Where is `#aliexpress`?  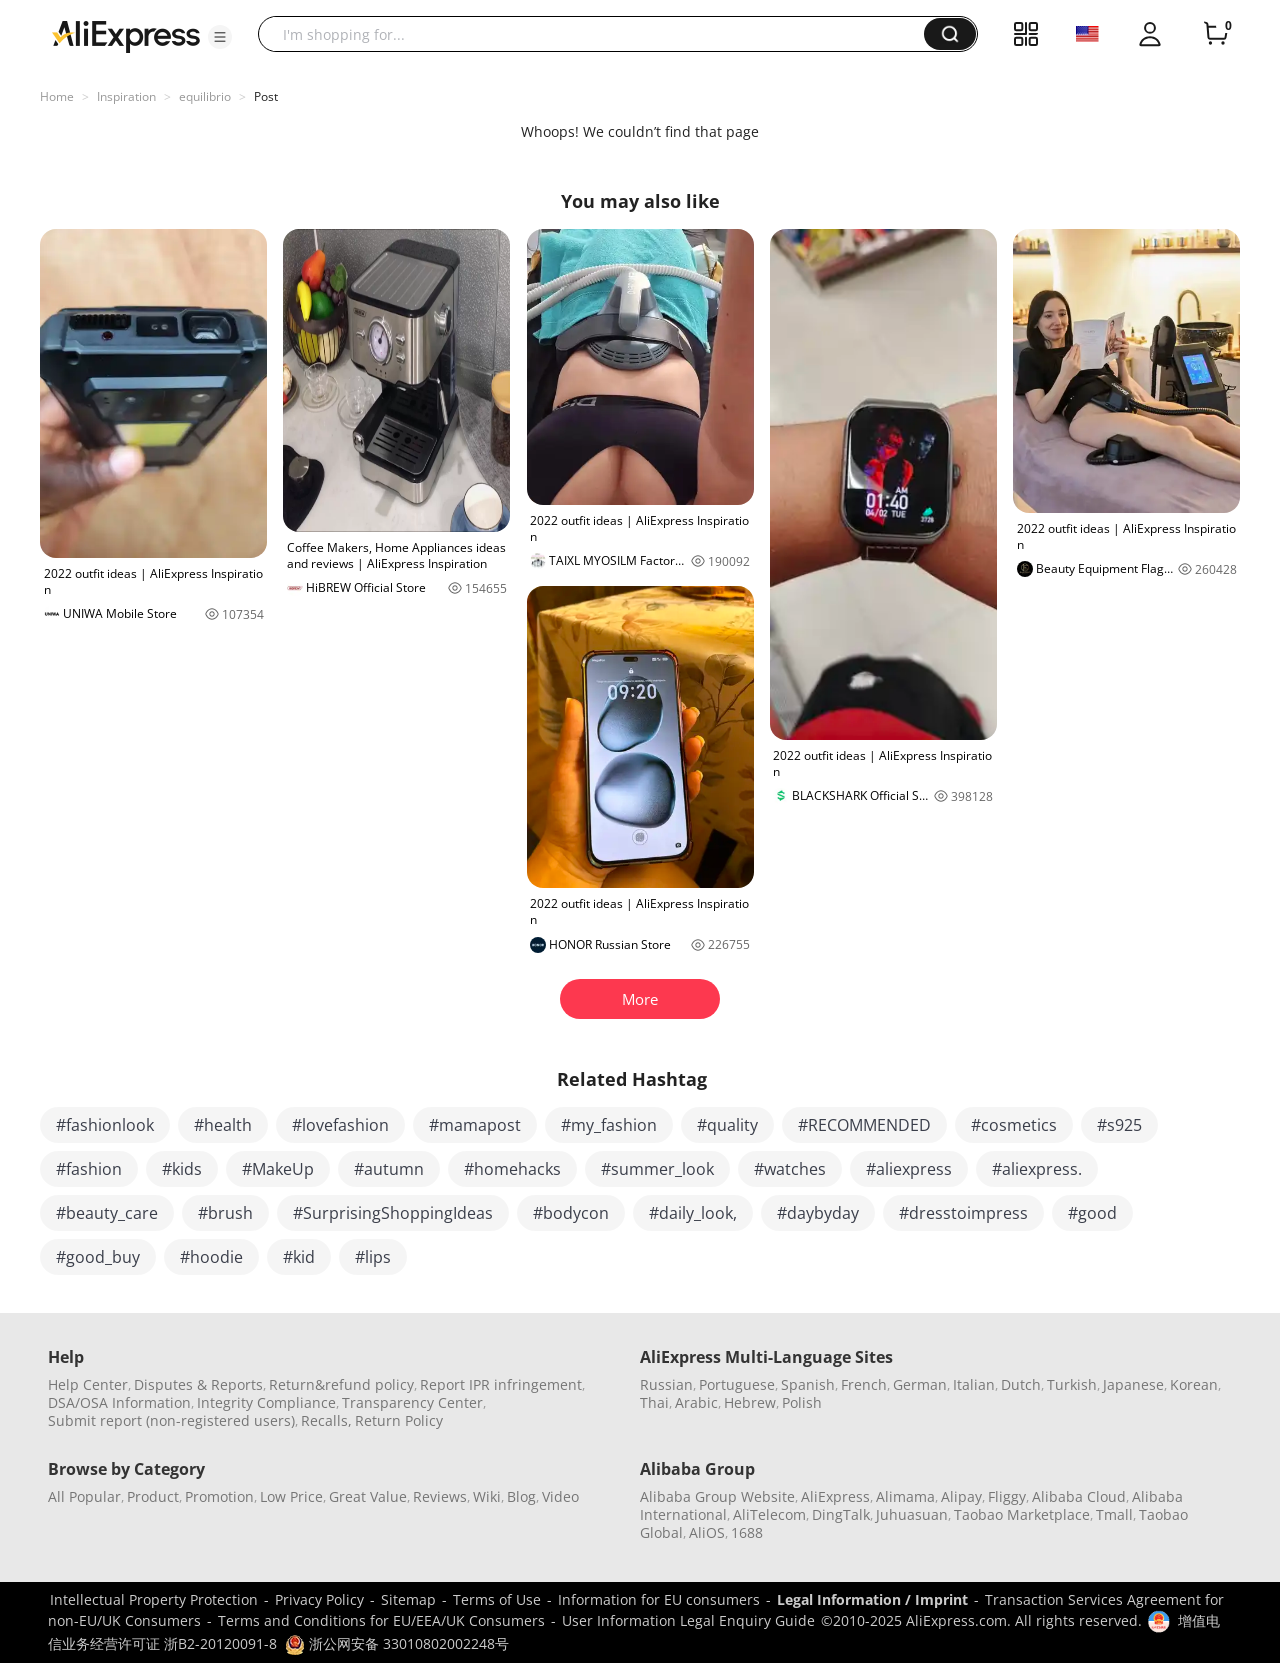 #aliexpress is located at coordinates (909, 1169).